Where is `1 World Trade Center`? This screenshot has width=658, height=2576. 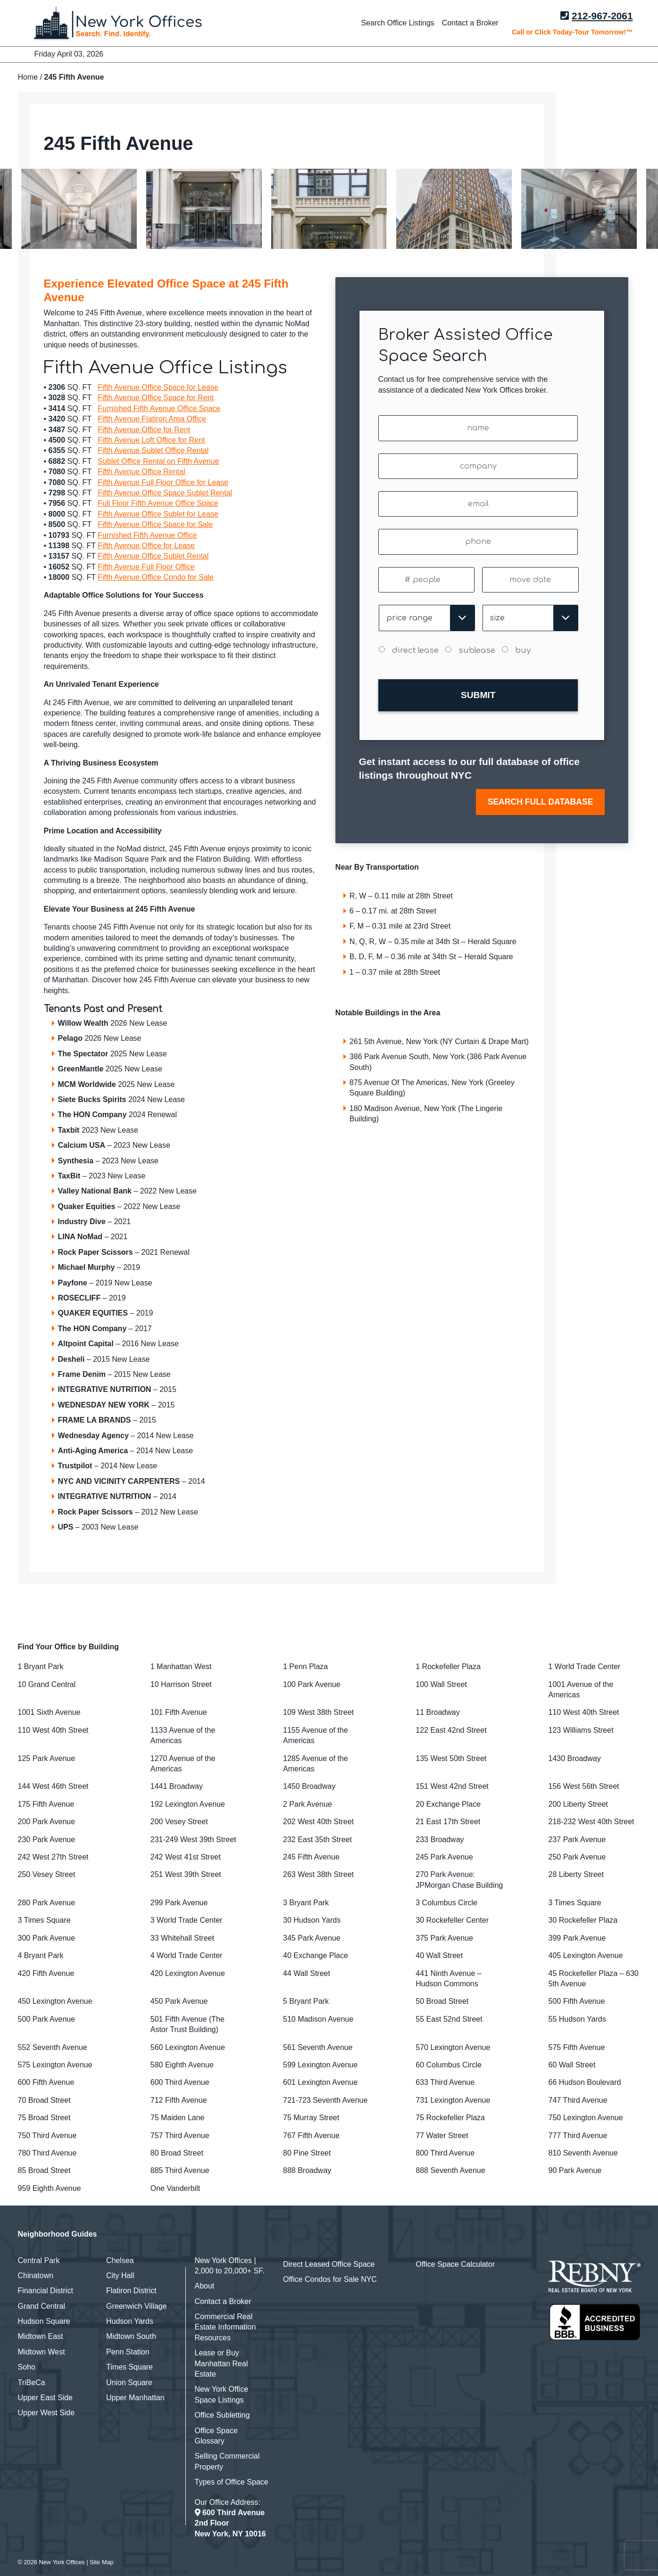
1 World Trade Center is located at coordinates (585, 1666).